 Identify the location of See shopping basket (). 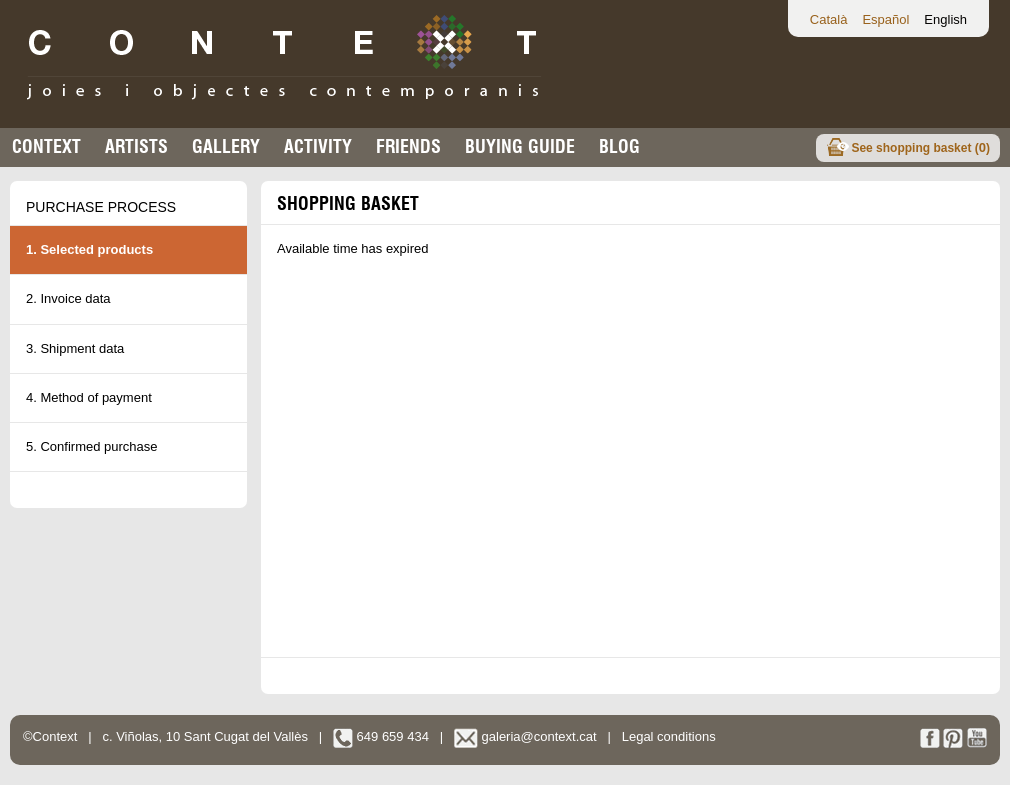
(920, 147).